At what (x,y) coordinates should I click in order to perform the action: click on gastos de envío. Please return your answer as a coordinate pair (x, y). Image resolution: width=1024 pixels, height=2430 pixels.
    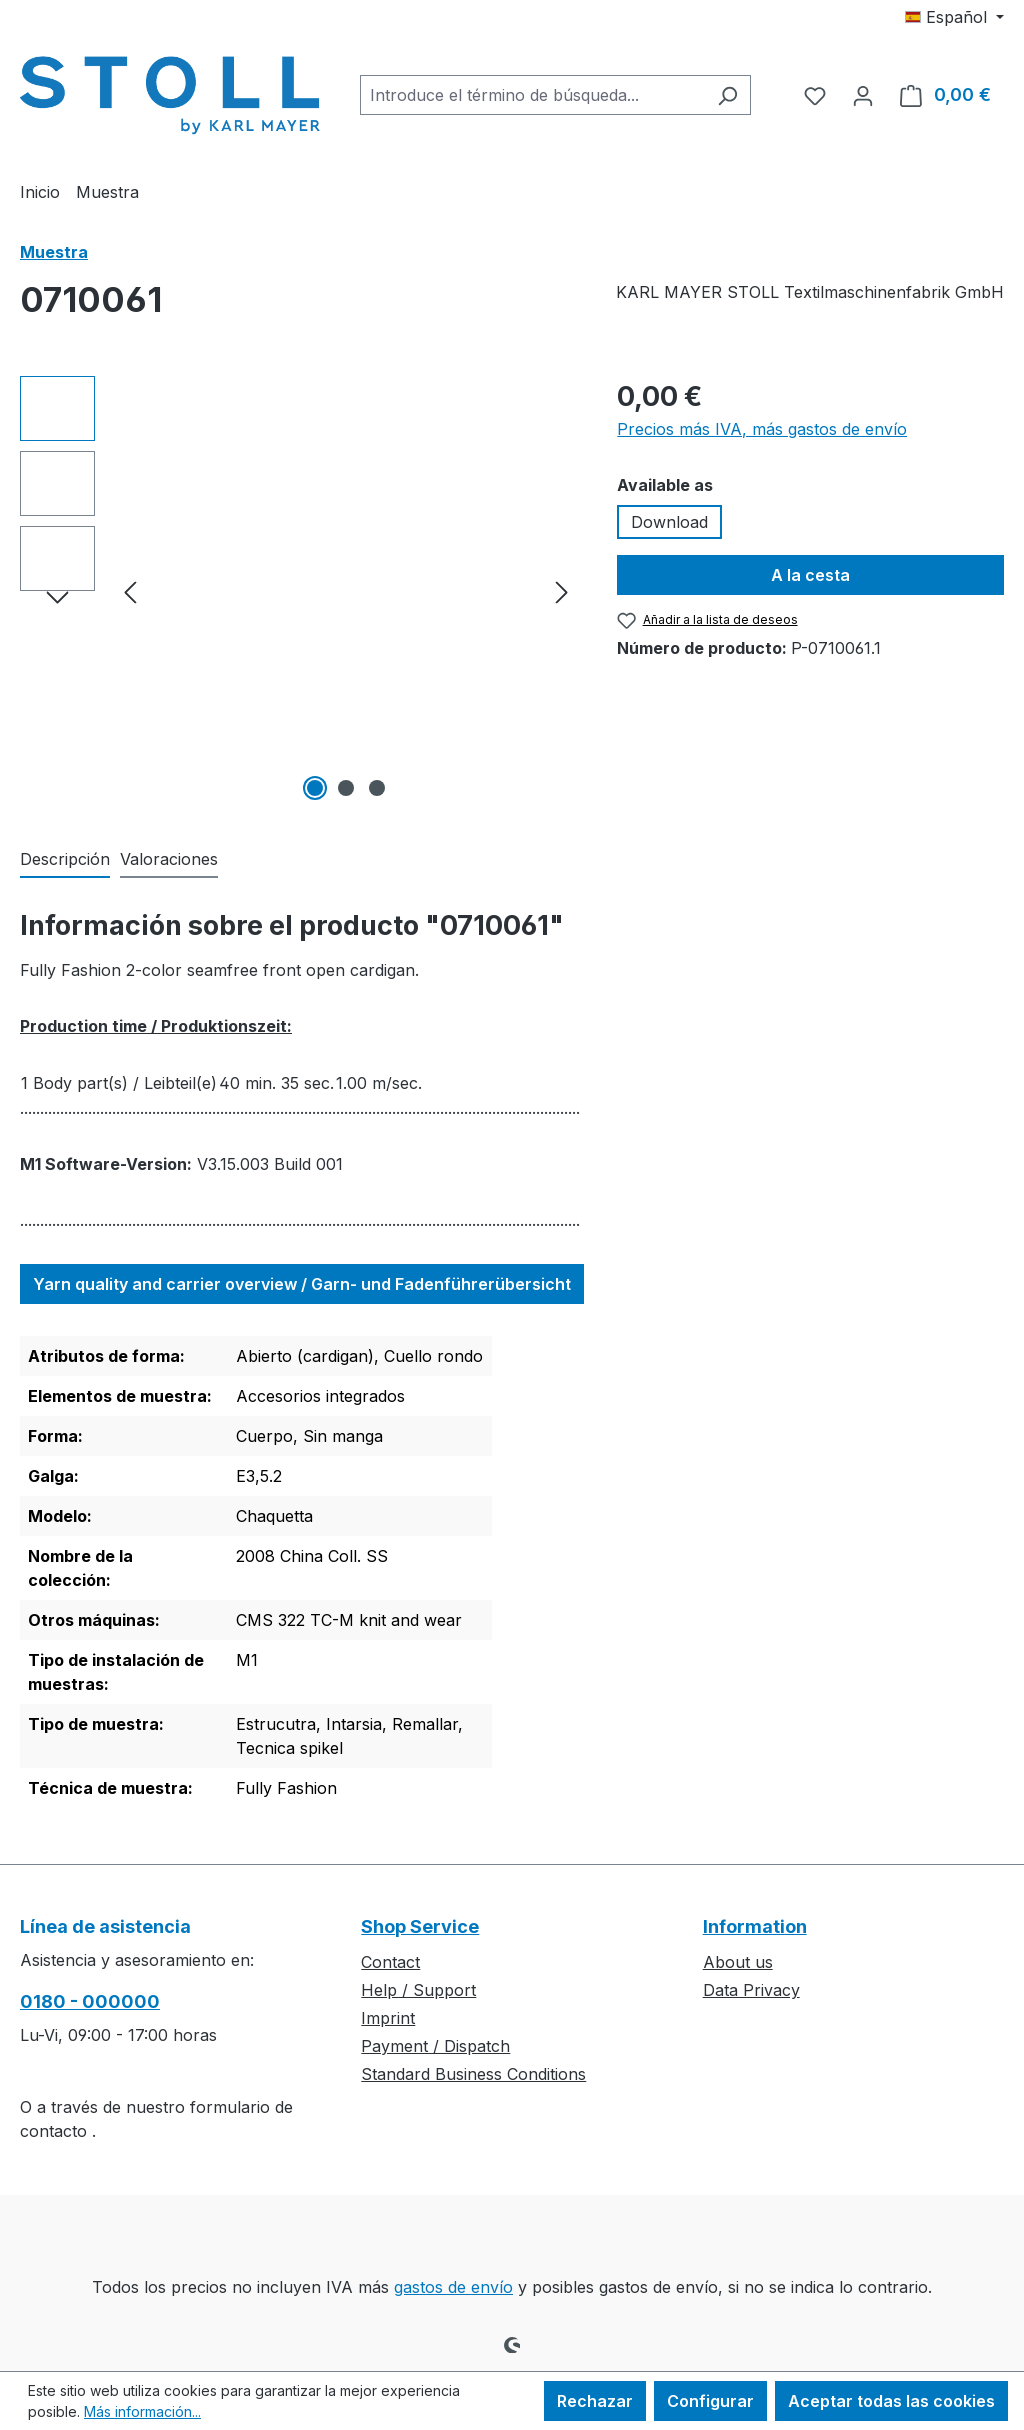
    Looking at the image, I should click on (453, 2287).